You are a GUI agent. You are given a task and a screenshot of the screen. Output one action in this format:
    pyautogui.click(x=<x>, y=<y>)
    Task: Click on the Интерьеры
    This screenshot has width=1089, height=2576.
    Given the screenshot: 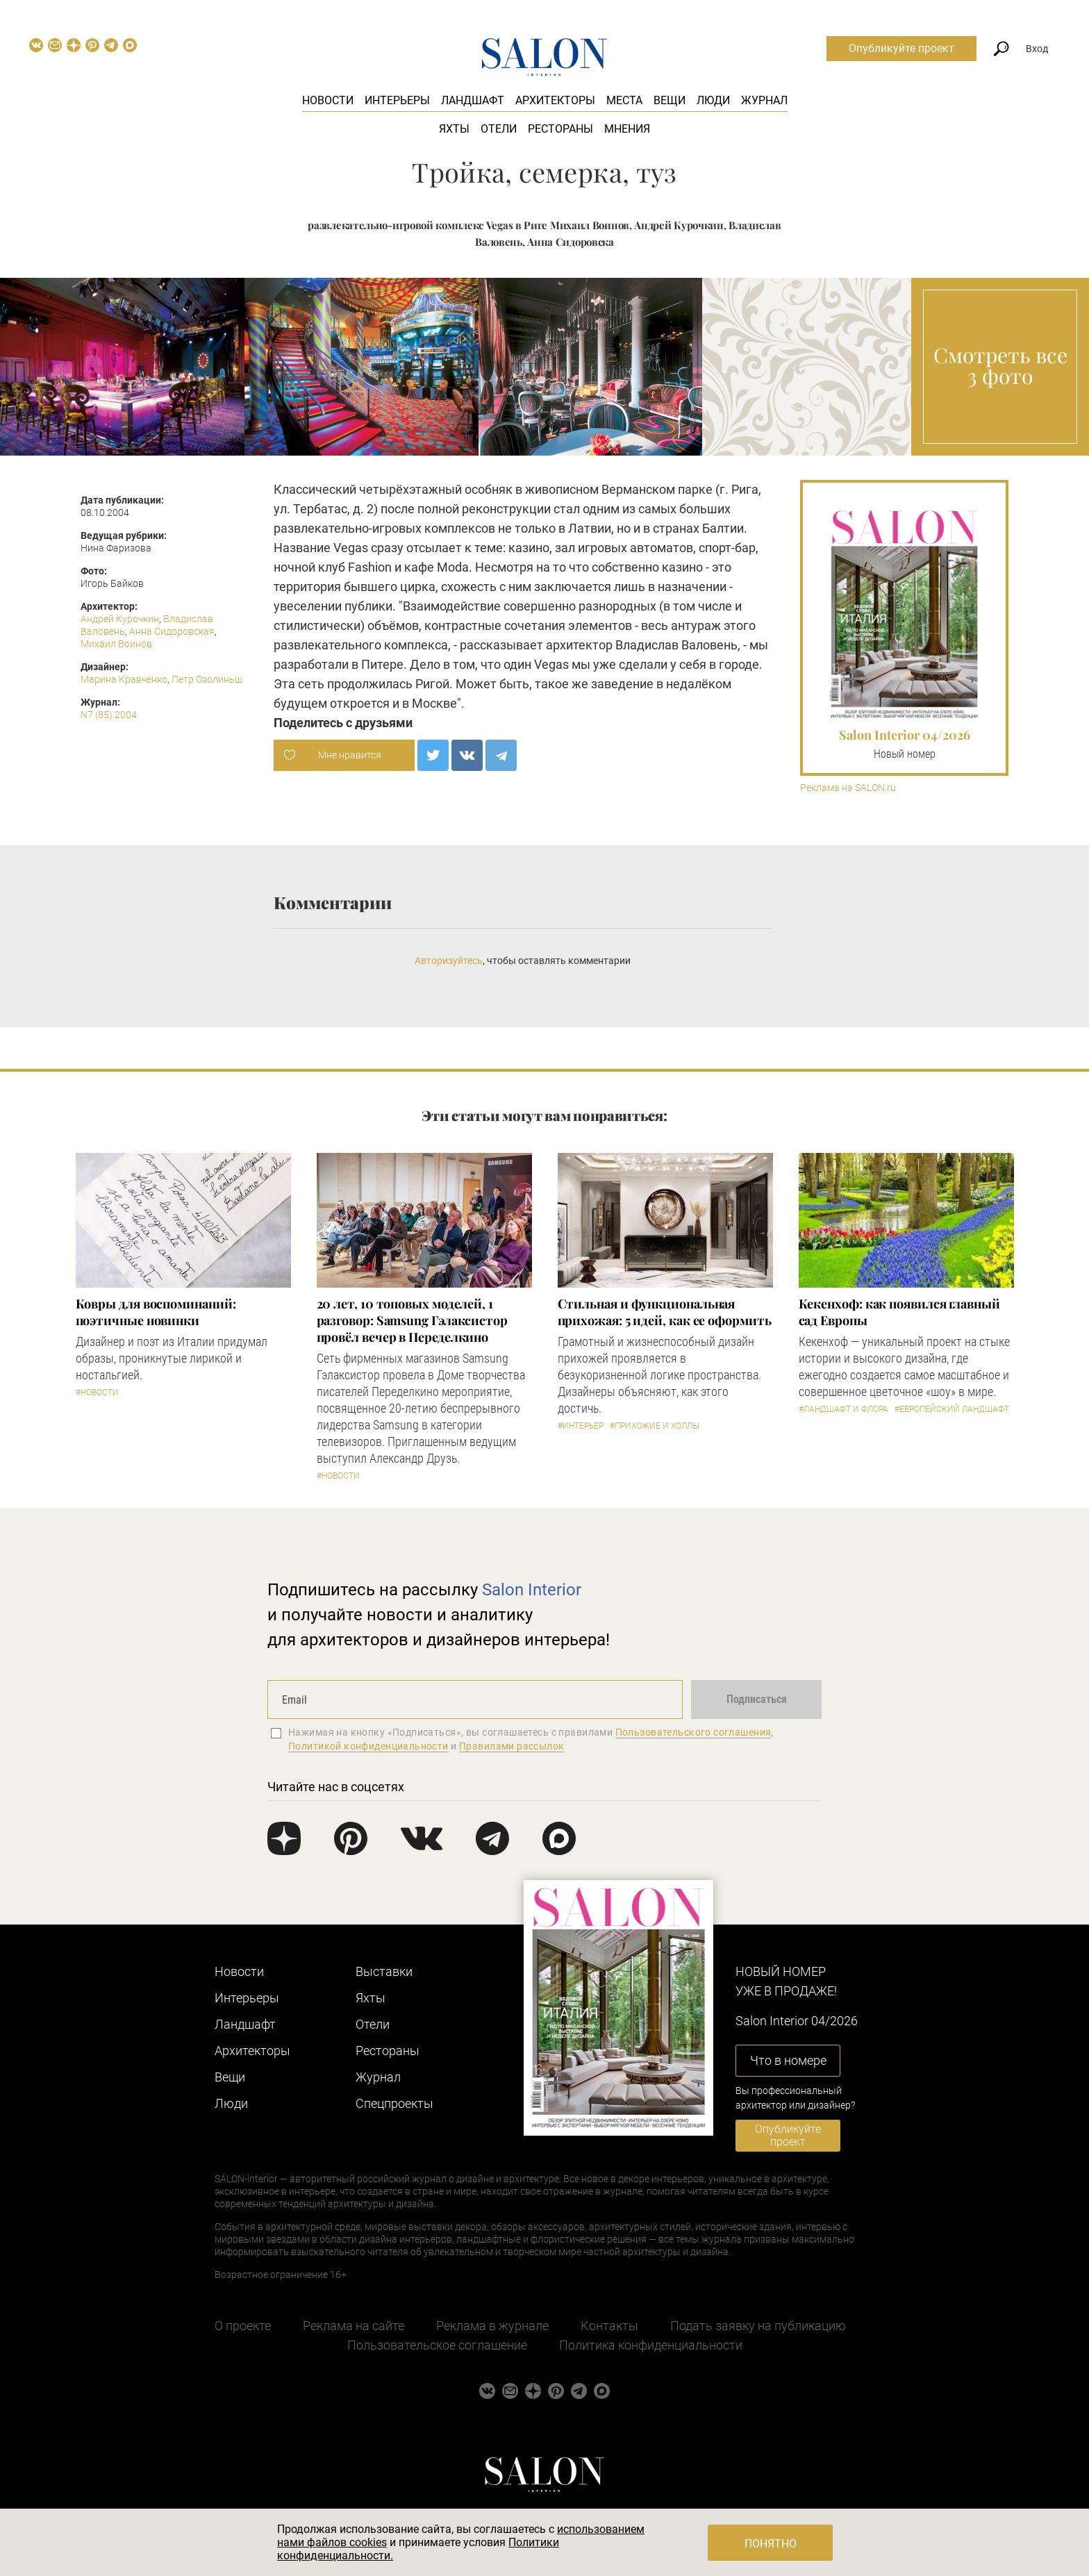 What is the action you would take?
    pyautogui.click(x=397, y=100)
    